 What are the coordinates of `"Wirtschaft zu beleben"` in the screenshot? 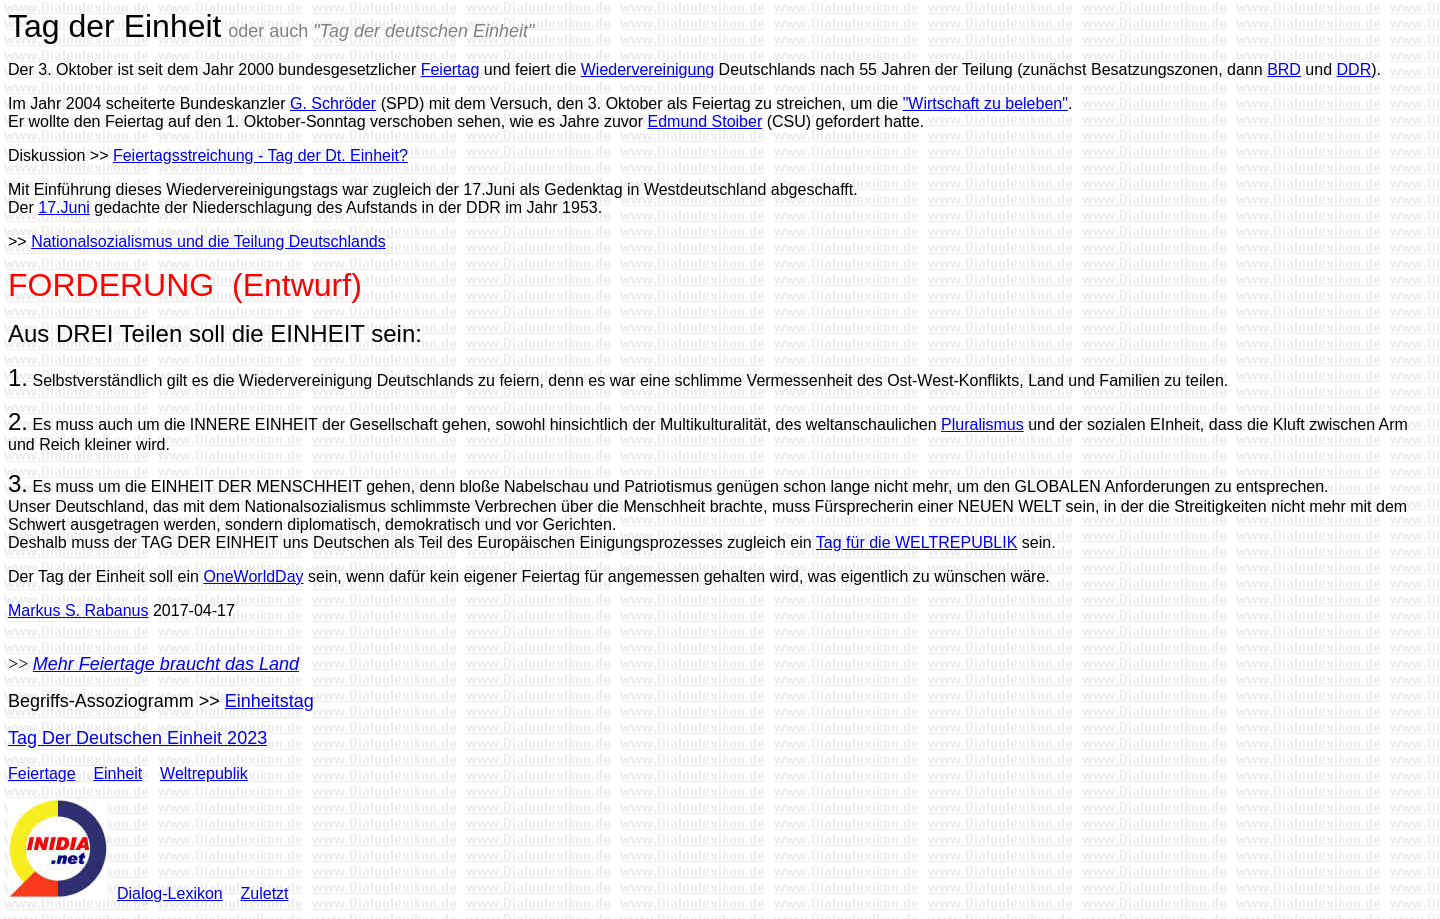 It's located at (985, 103).